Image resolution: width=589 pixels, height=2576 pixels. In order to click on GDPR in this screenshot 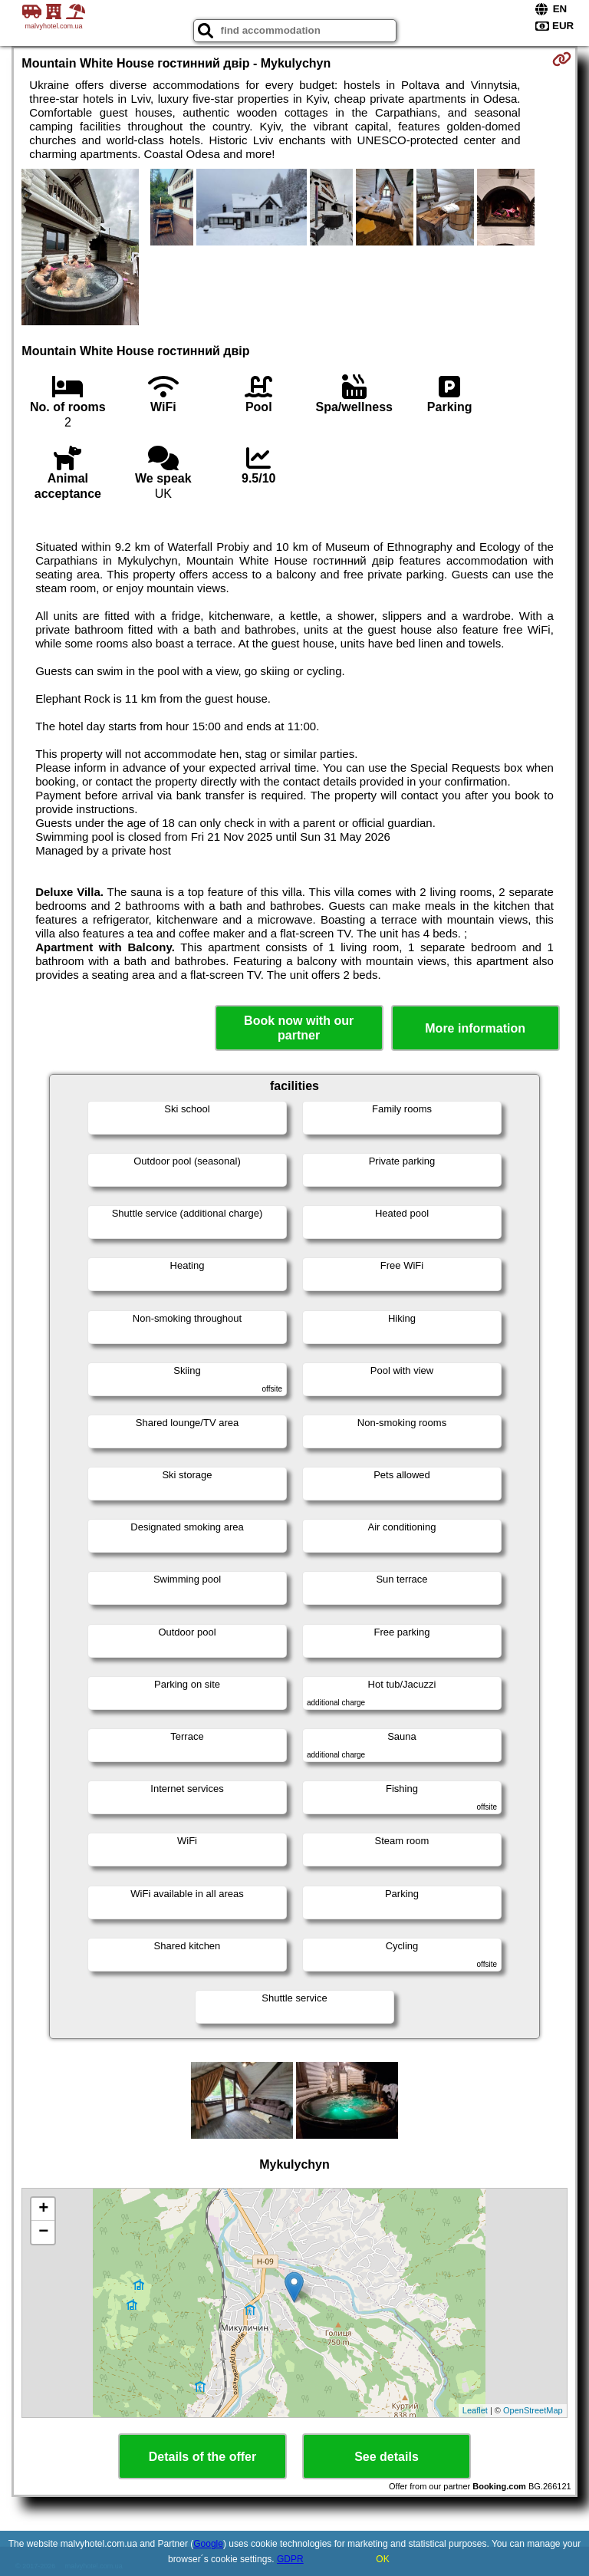, I will do `click(290, 2559)`.